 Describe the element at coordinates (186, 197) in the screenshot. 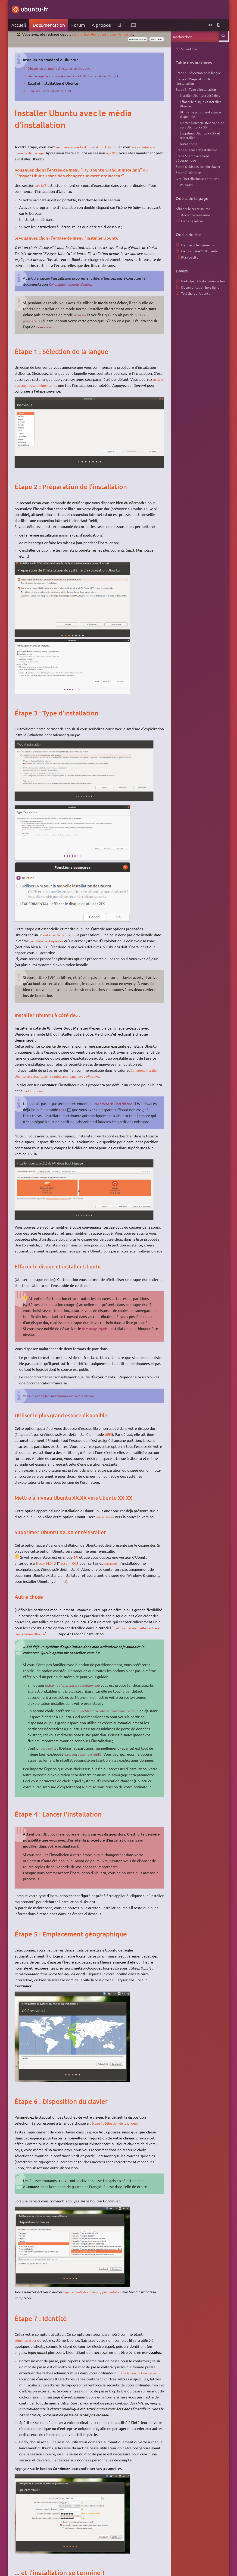

I see `Voir aussi` at that location.